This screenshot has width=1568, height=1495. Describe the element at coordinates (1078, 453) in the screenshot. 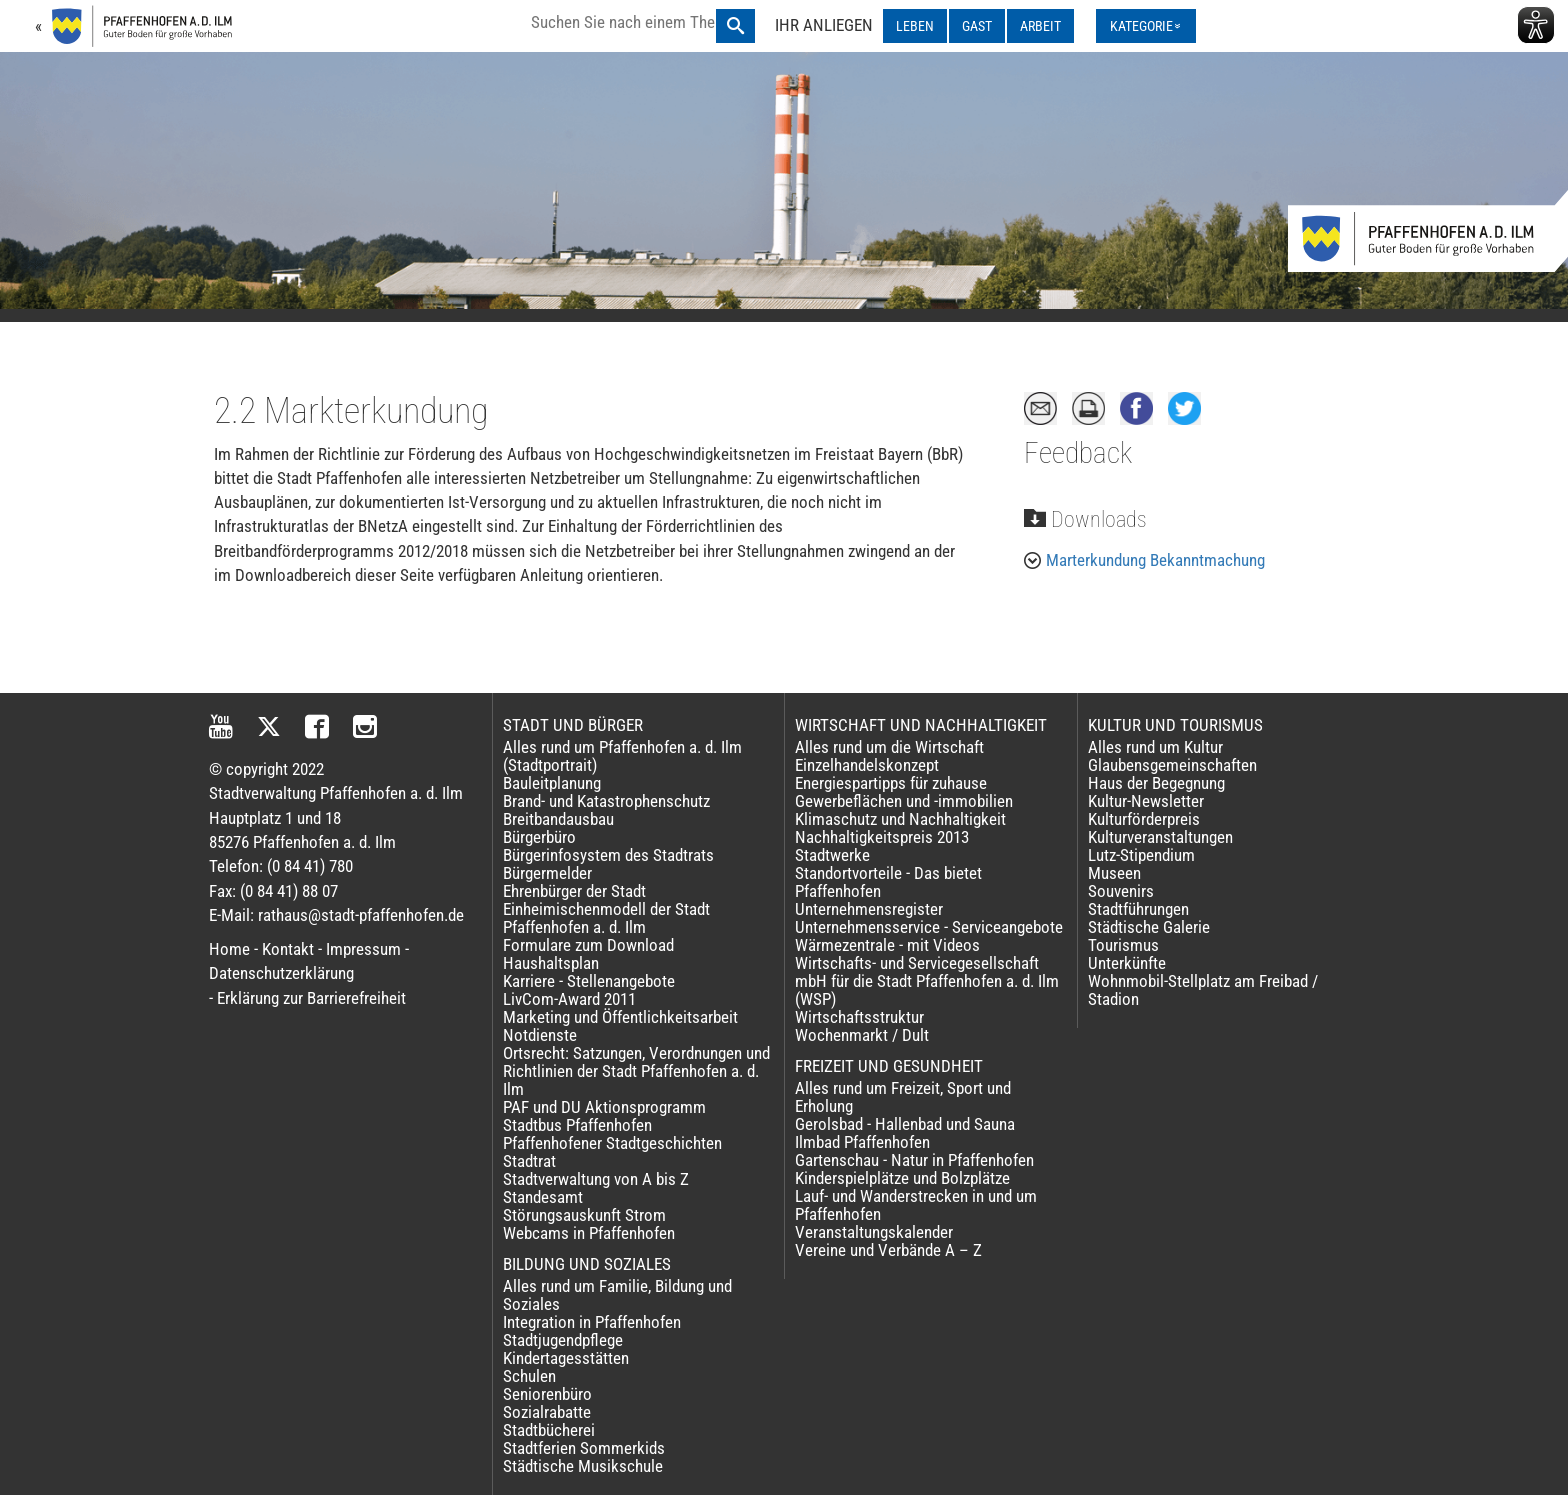

I see `Feedback` at that location.